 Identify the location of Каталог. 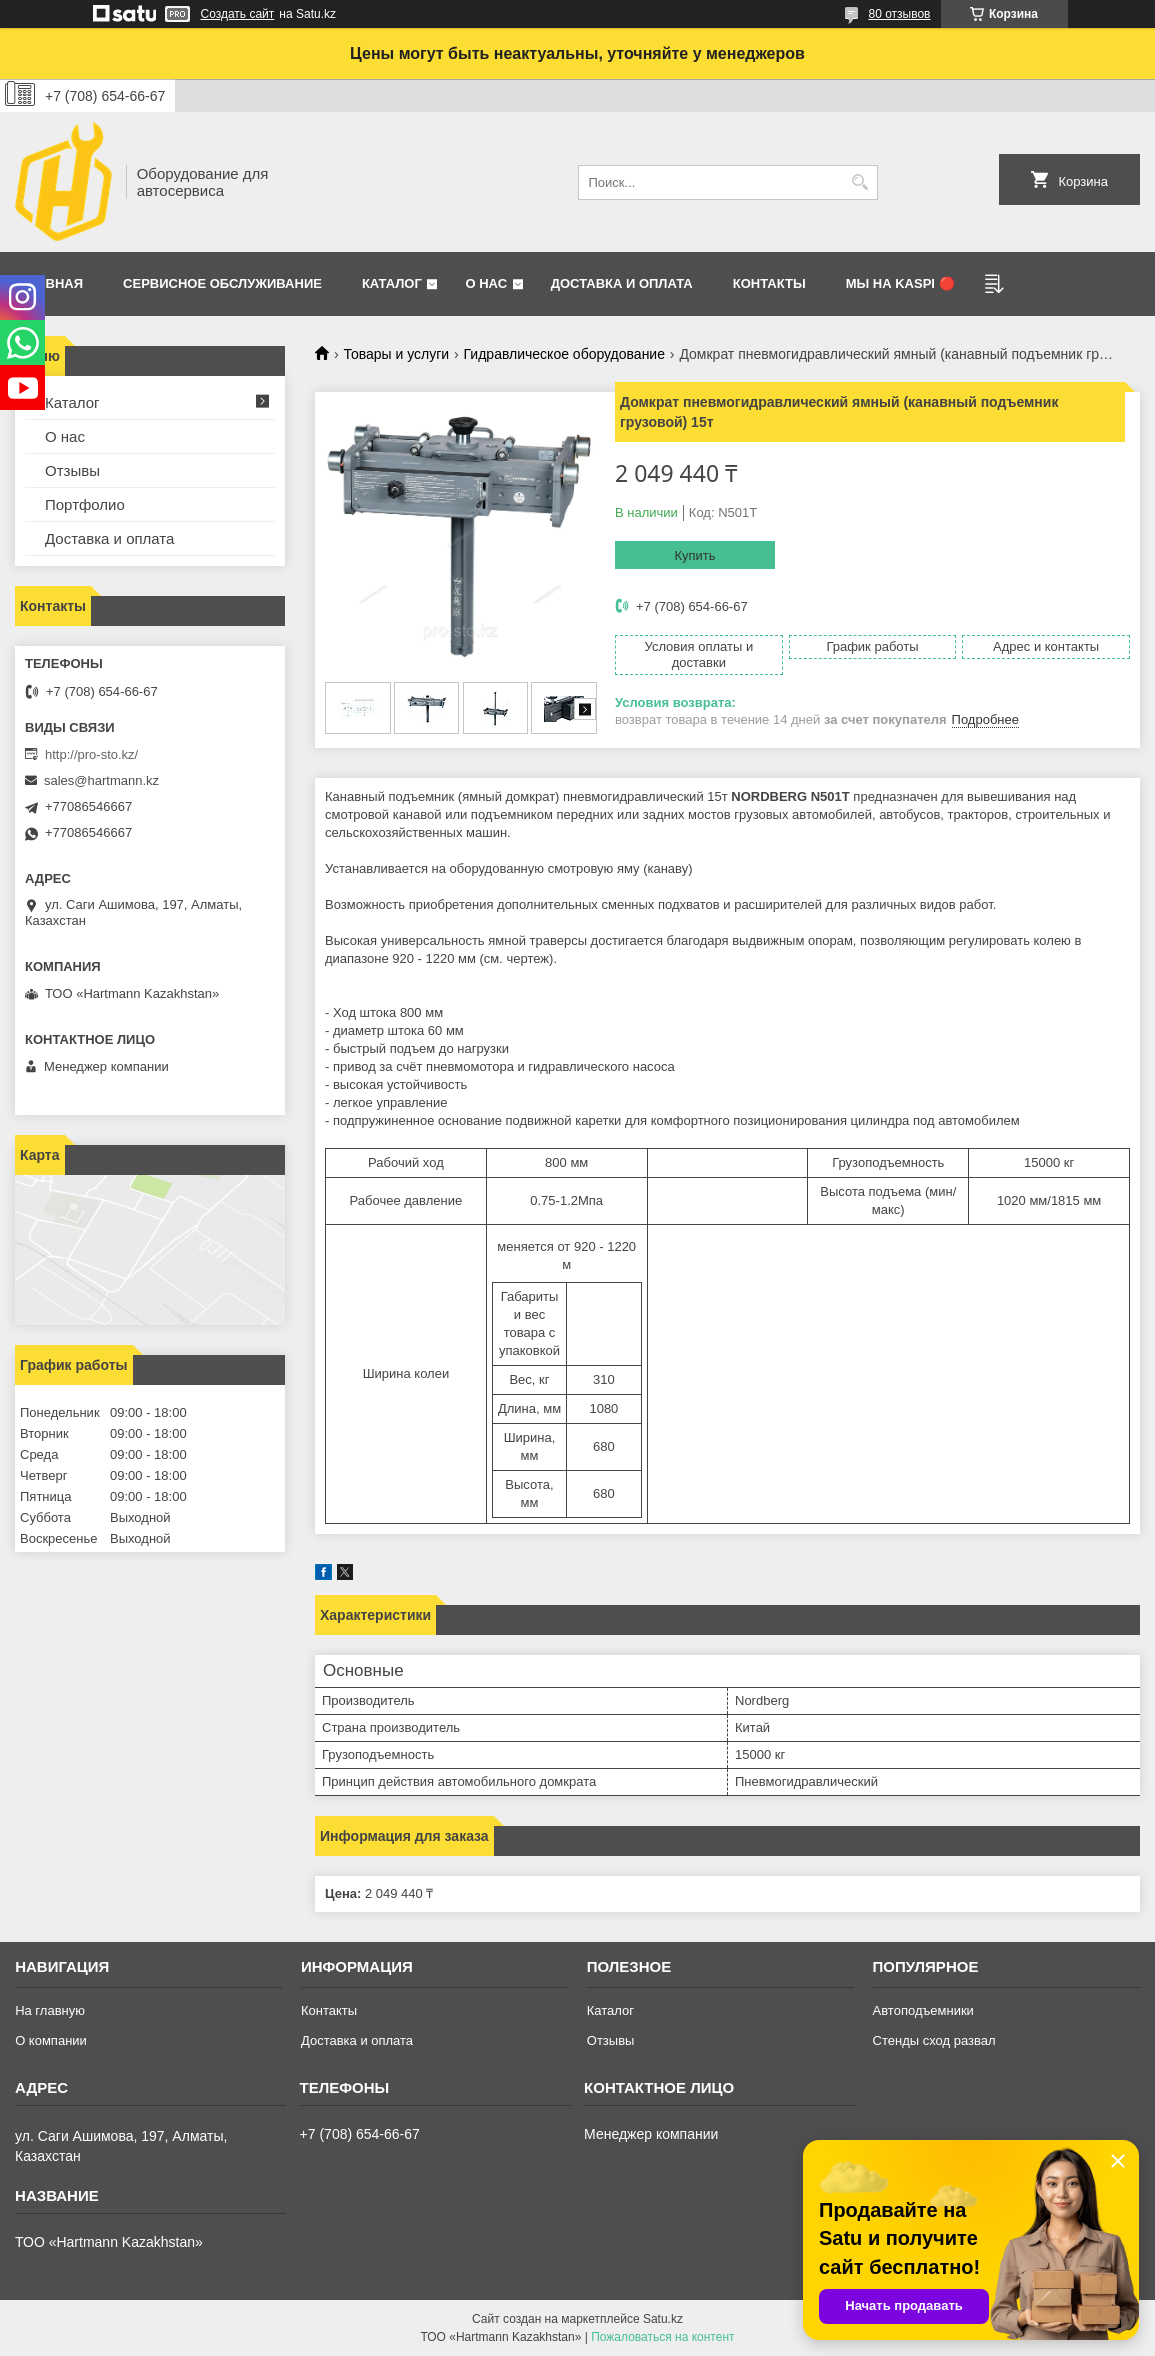
(392, 283).